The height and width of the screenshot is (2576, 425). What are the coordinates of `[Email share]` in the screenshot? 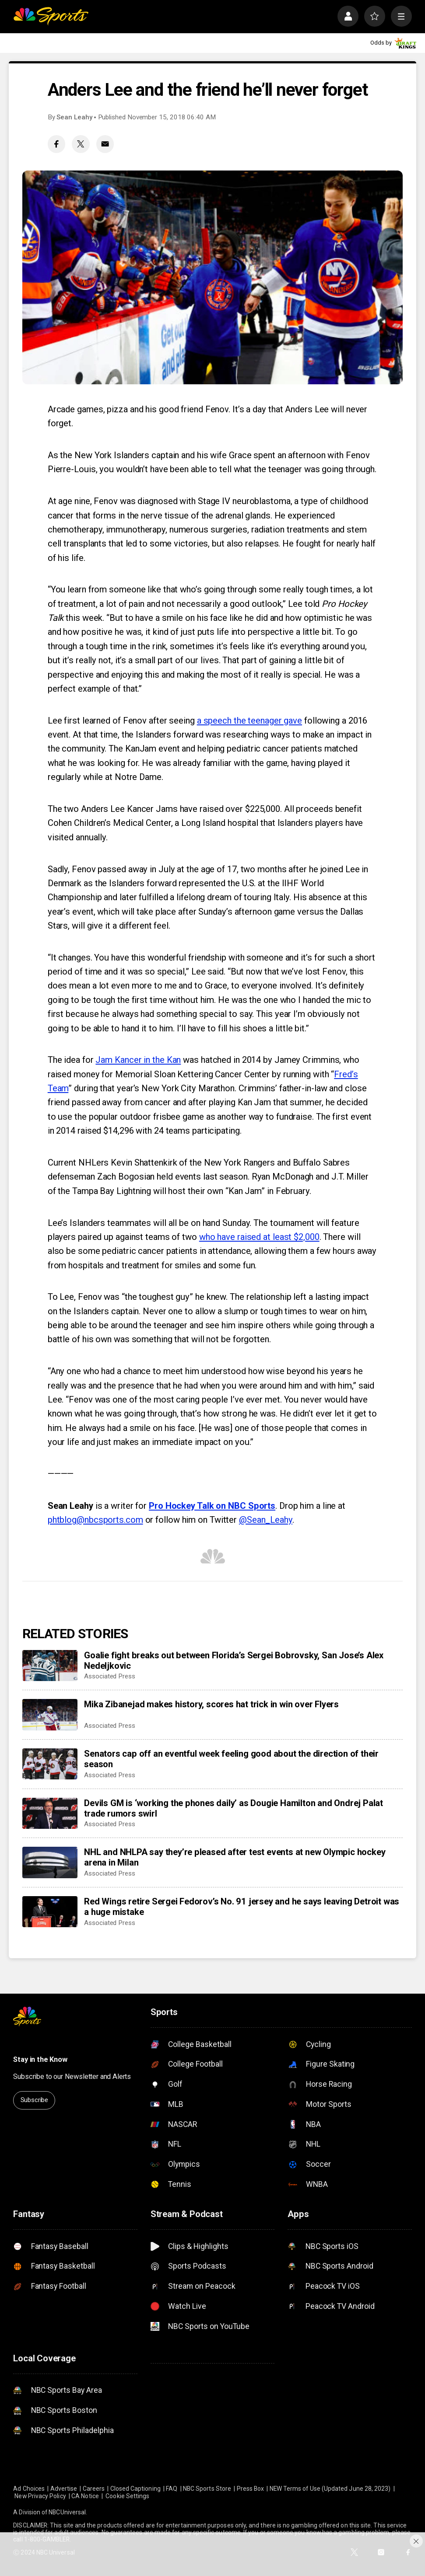 It's located at (105, 144).